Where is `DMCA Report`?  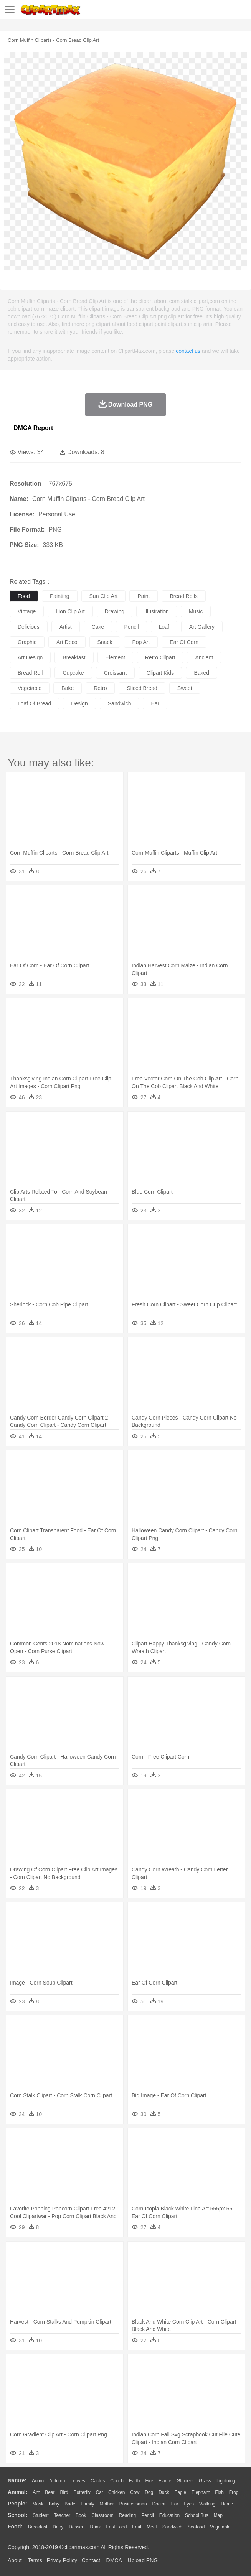
DMCA Report is located at coordinates (33, 428).